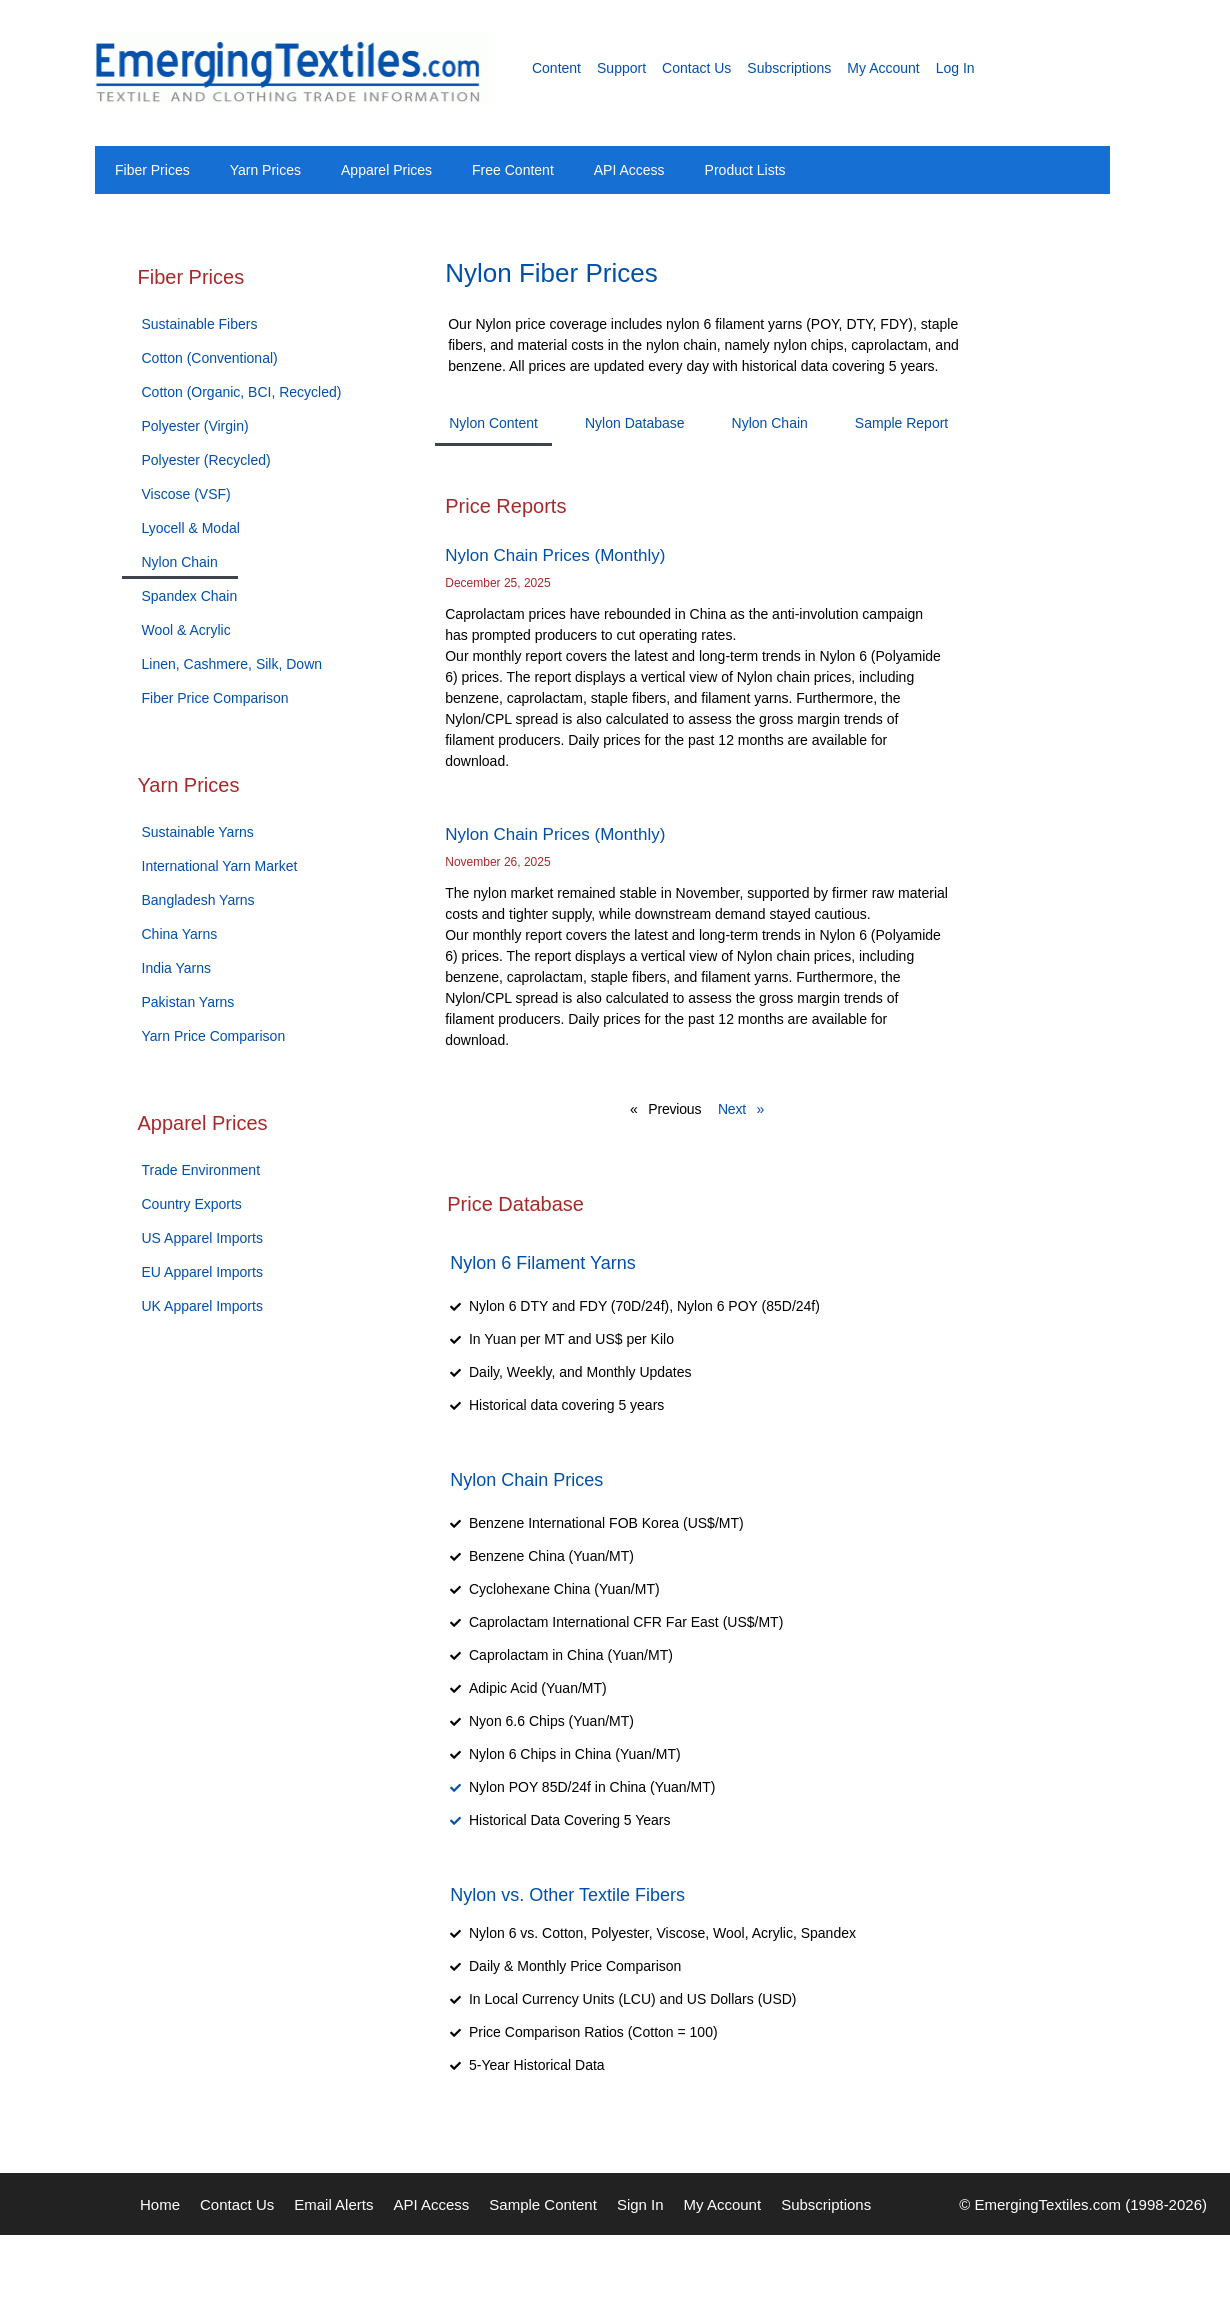 The height and width of the screenshot is (2324, 1230). Describe the element at coordinates (635, 423) in the screenshot. I see `Nylon Database` at that location.